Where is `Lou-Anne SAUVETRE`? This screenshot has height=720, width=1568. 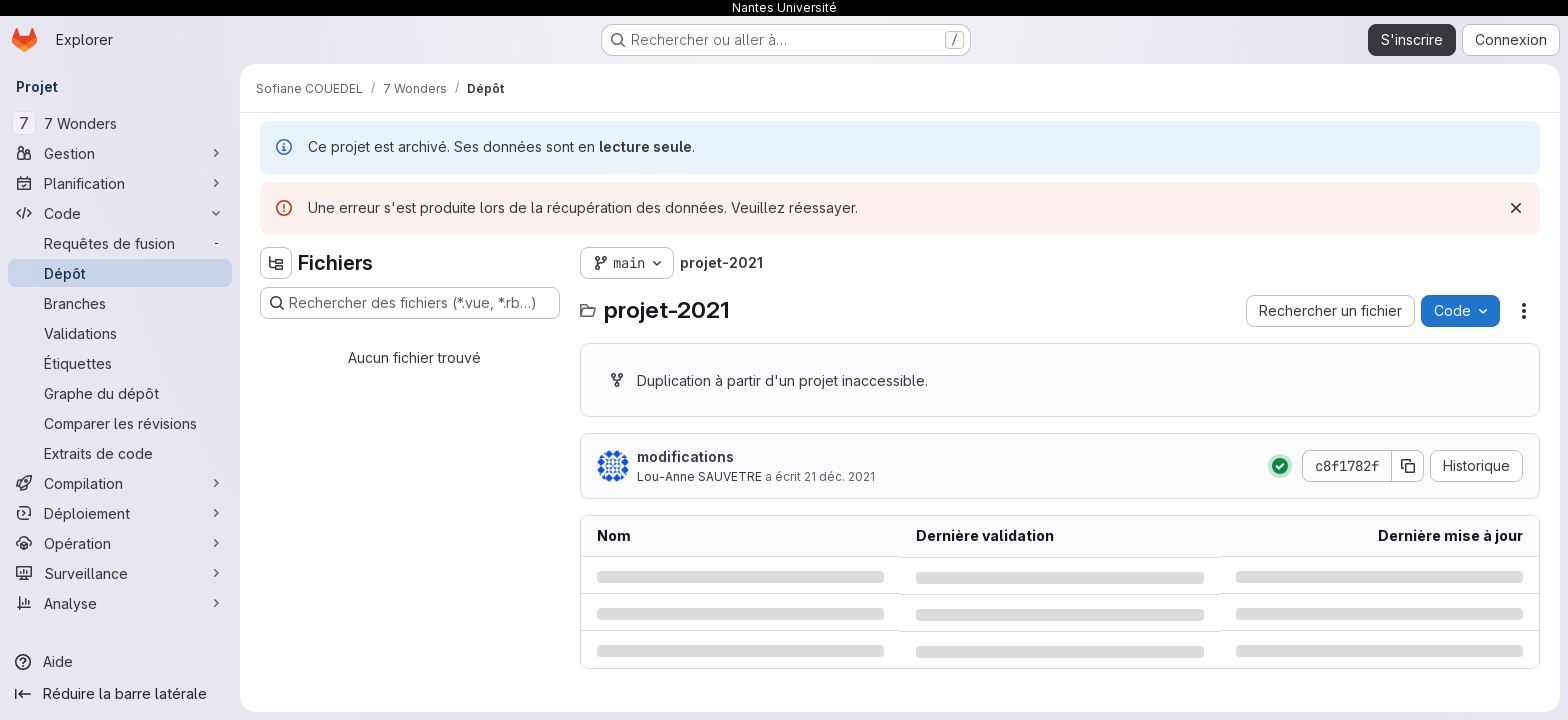 Lou-Anne SAUVETRE is located at coordinates (699, 476).